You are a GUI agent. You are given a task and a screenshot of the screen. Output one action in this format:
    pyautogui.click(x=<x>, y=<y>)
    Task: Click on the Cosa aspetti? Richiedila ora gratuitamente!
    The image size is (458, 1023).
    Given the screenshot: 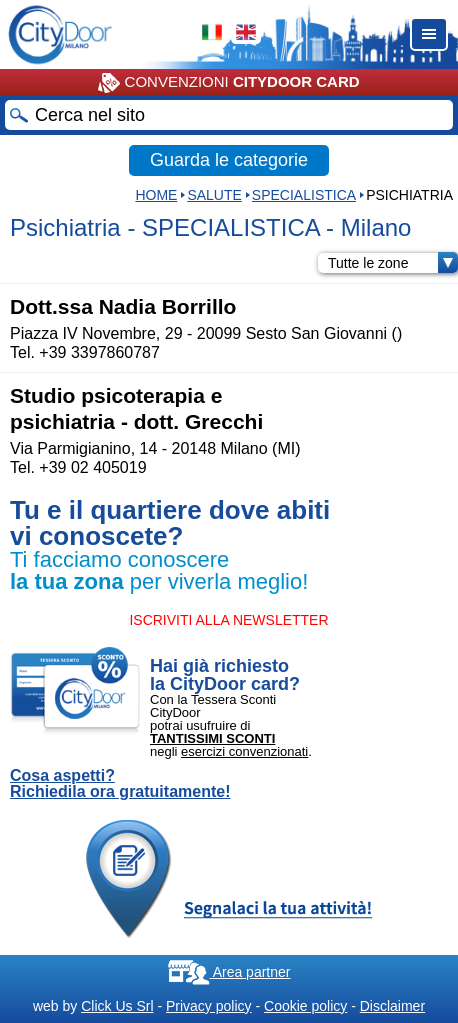 What is the action you would take?
    pyautogui.click(x=120, y=784)
    